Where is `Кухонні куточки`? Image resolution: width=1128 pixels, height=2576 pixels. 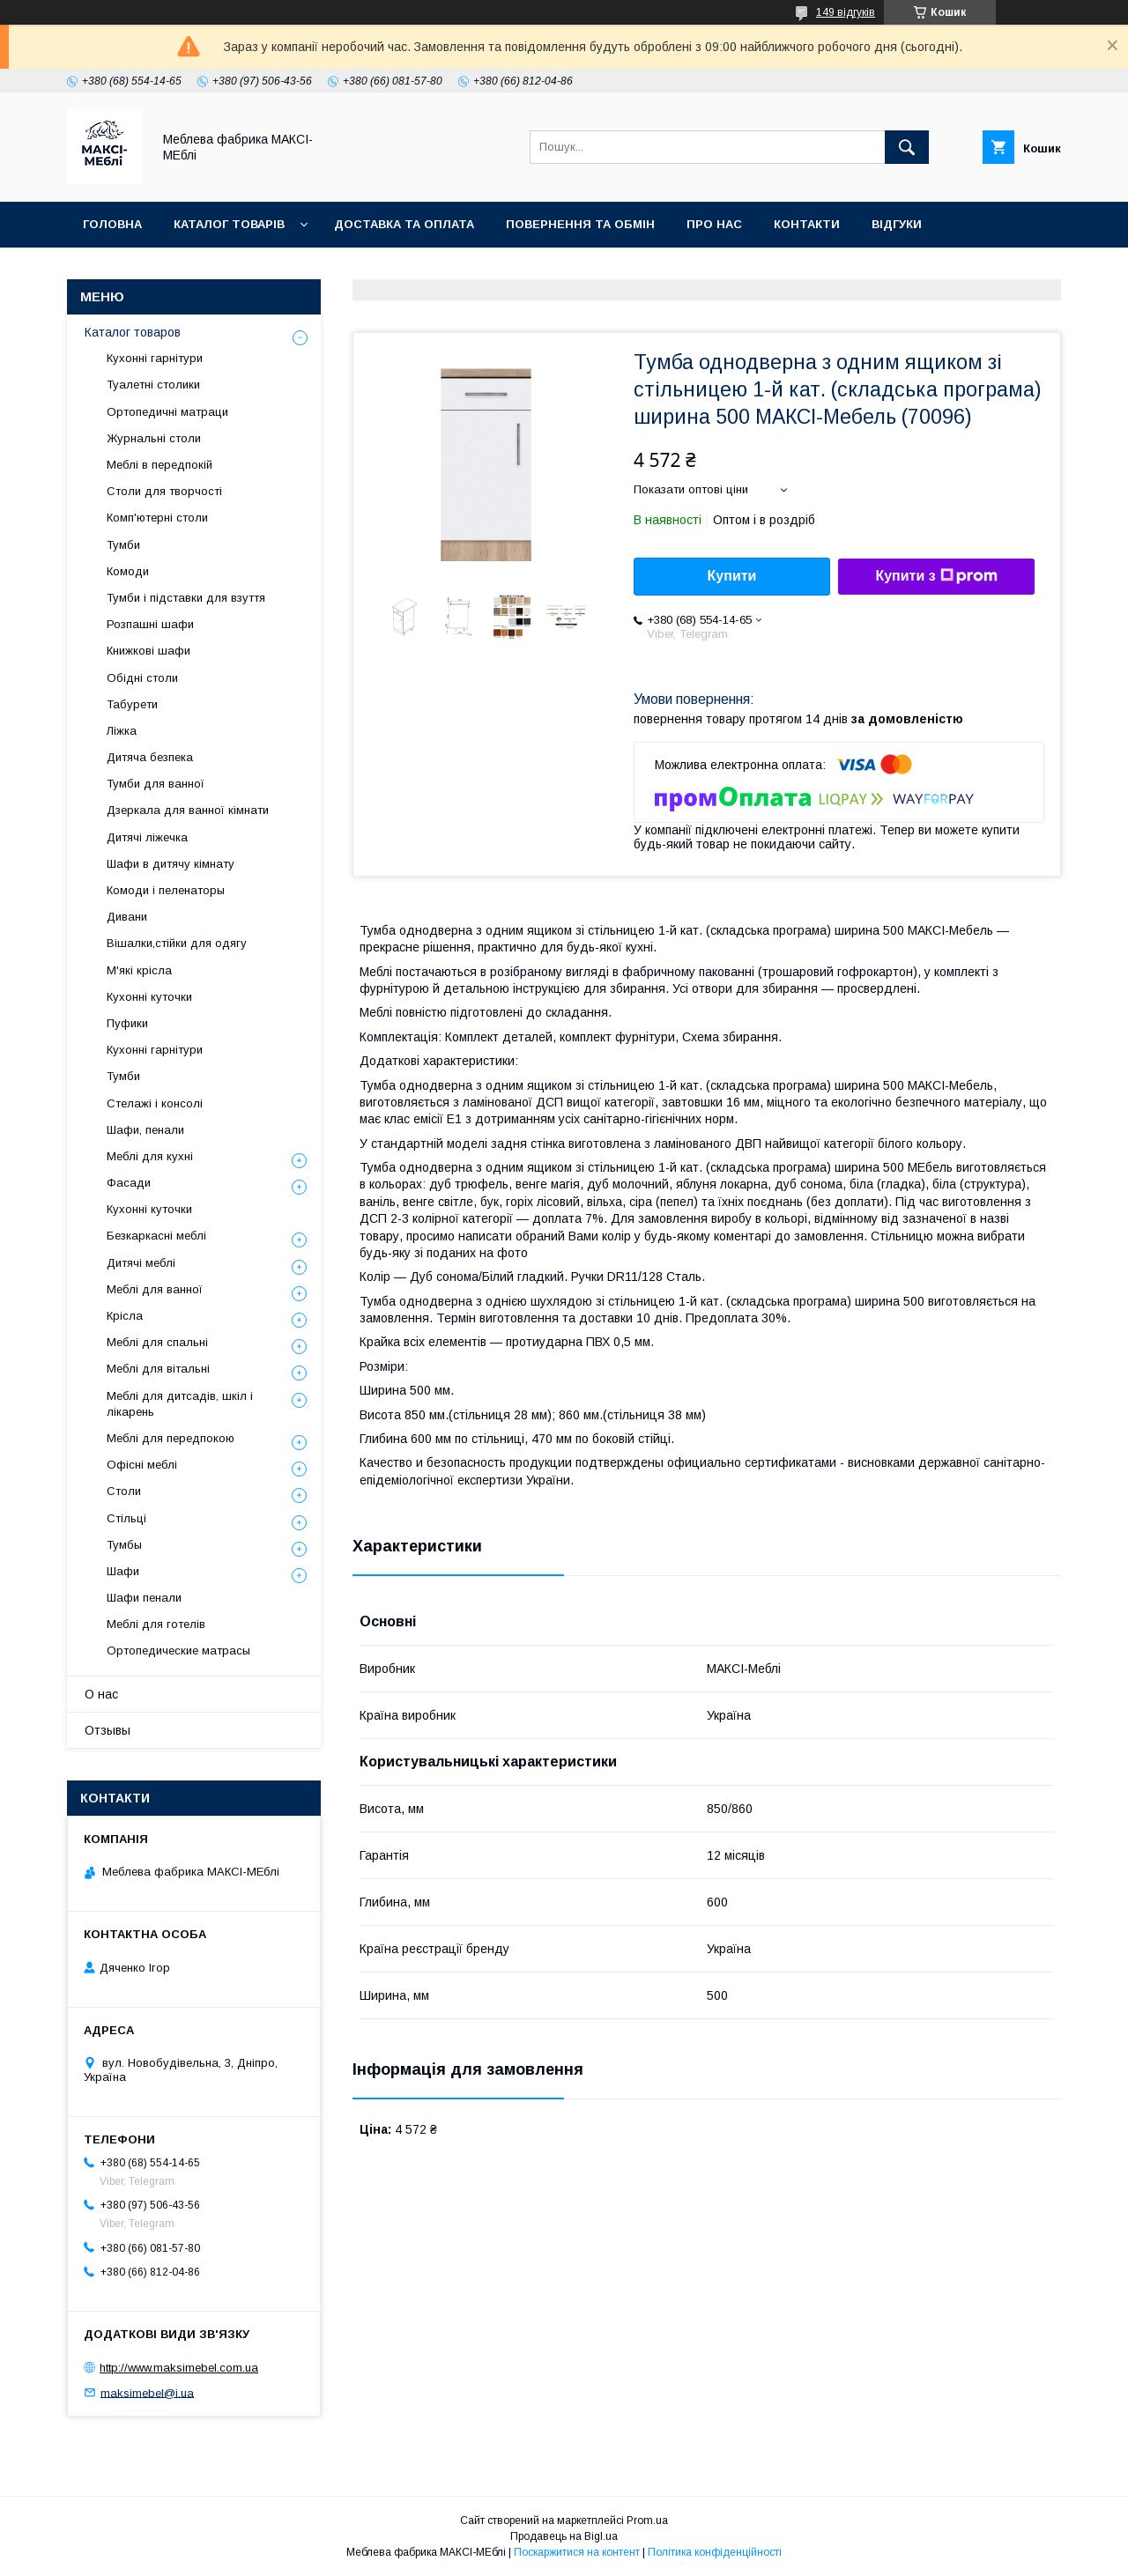 Кухонні куточки is located at coordinates (149, 996).